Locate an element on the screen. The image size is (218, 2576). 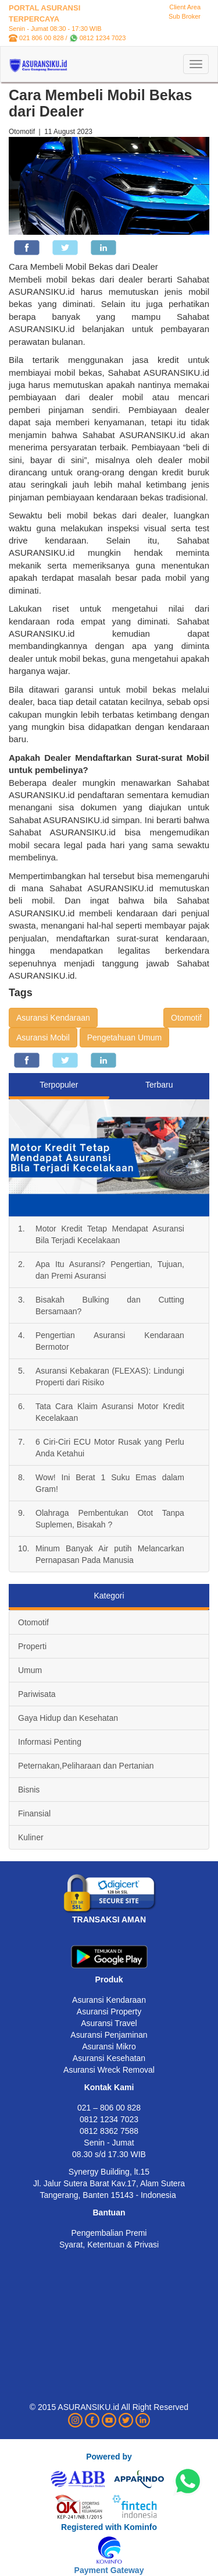
Asuransi Property is located at coordinates (109, 2011).